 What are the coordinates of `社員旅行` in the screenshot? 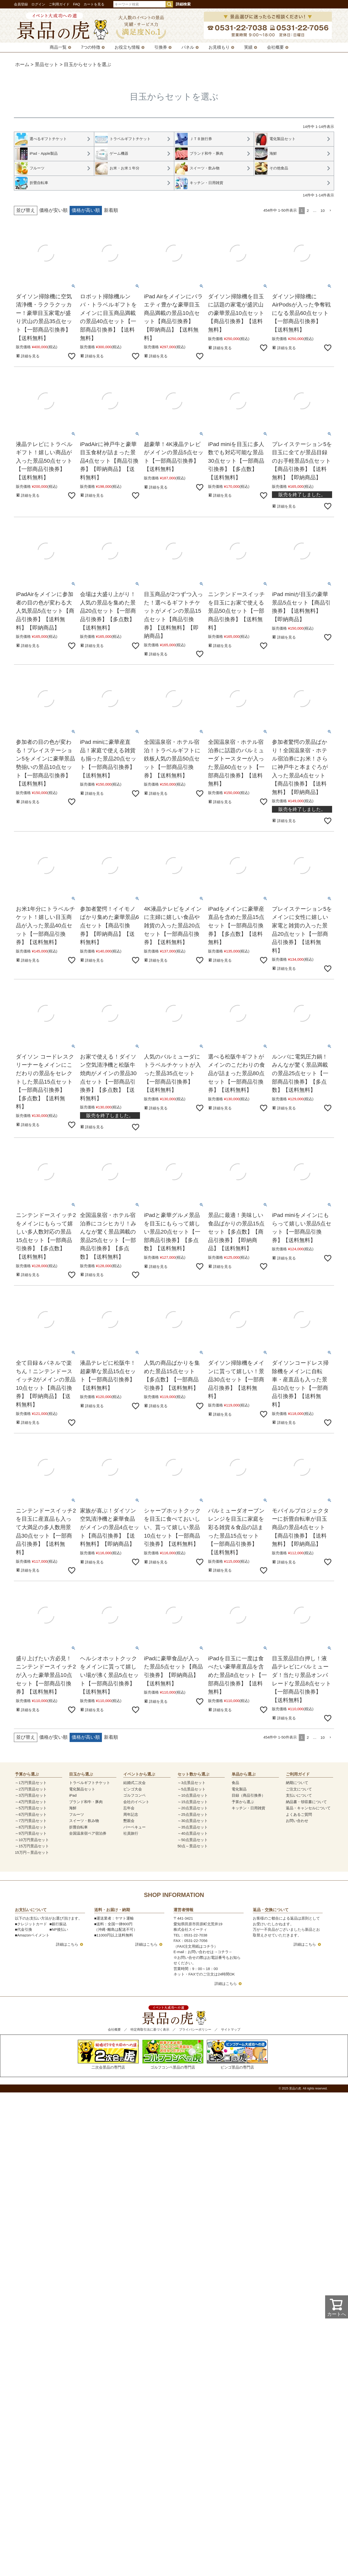 It's located at (130, 1833).